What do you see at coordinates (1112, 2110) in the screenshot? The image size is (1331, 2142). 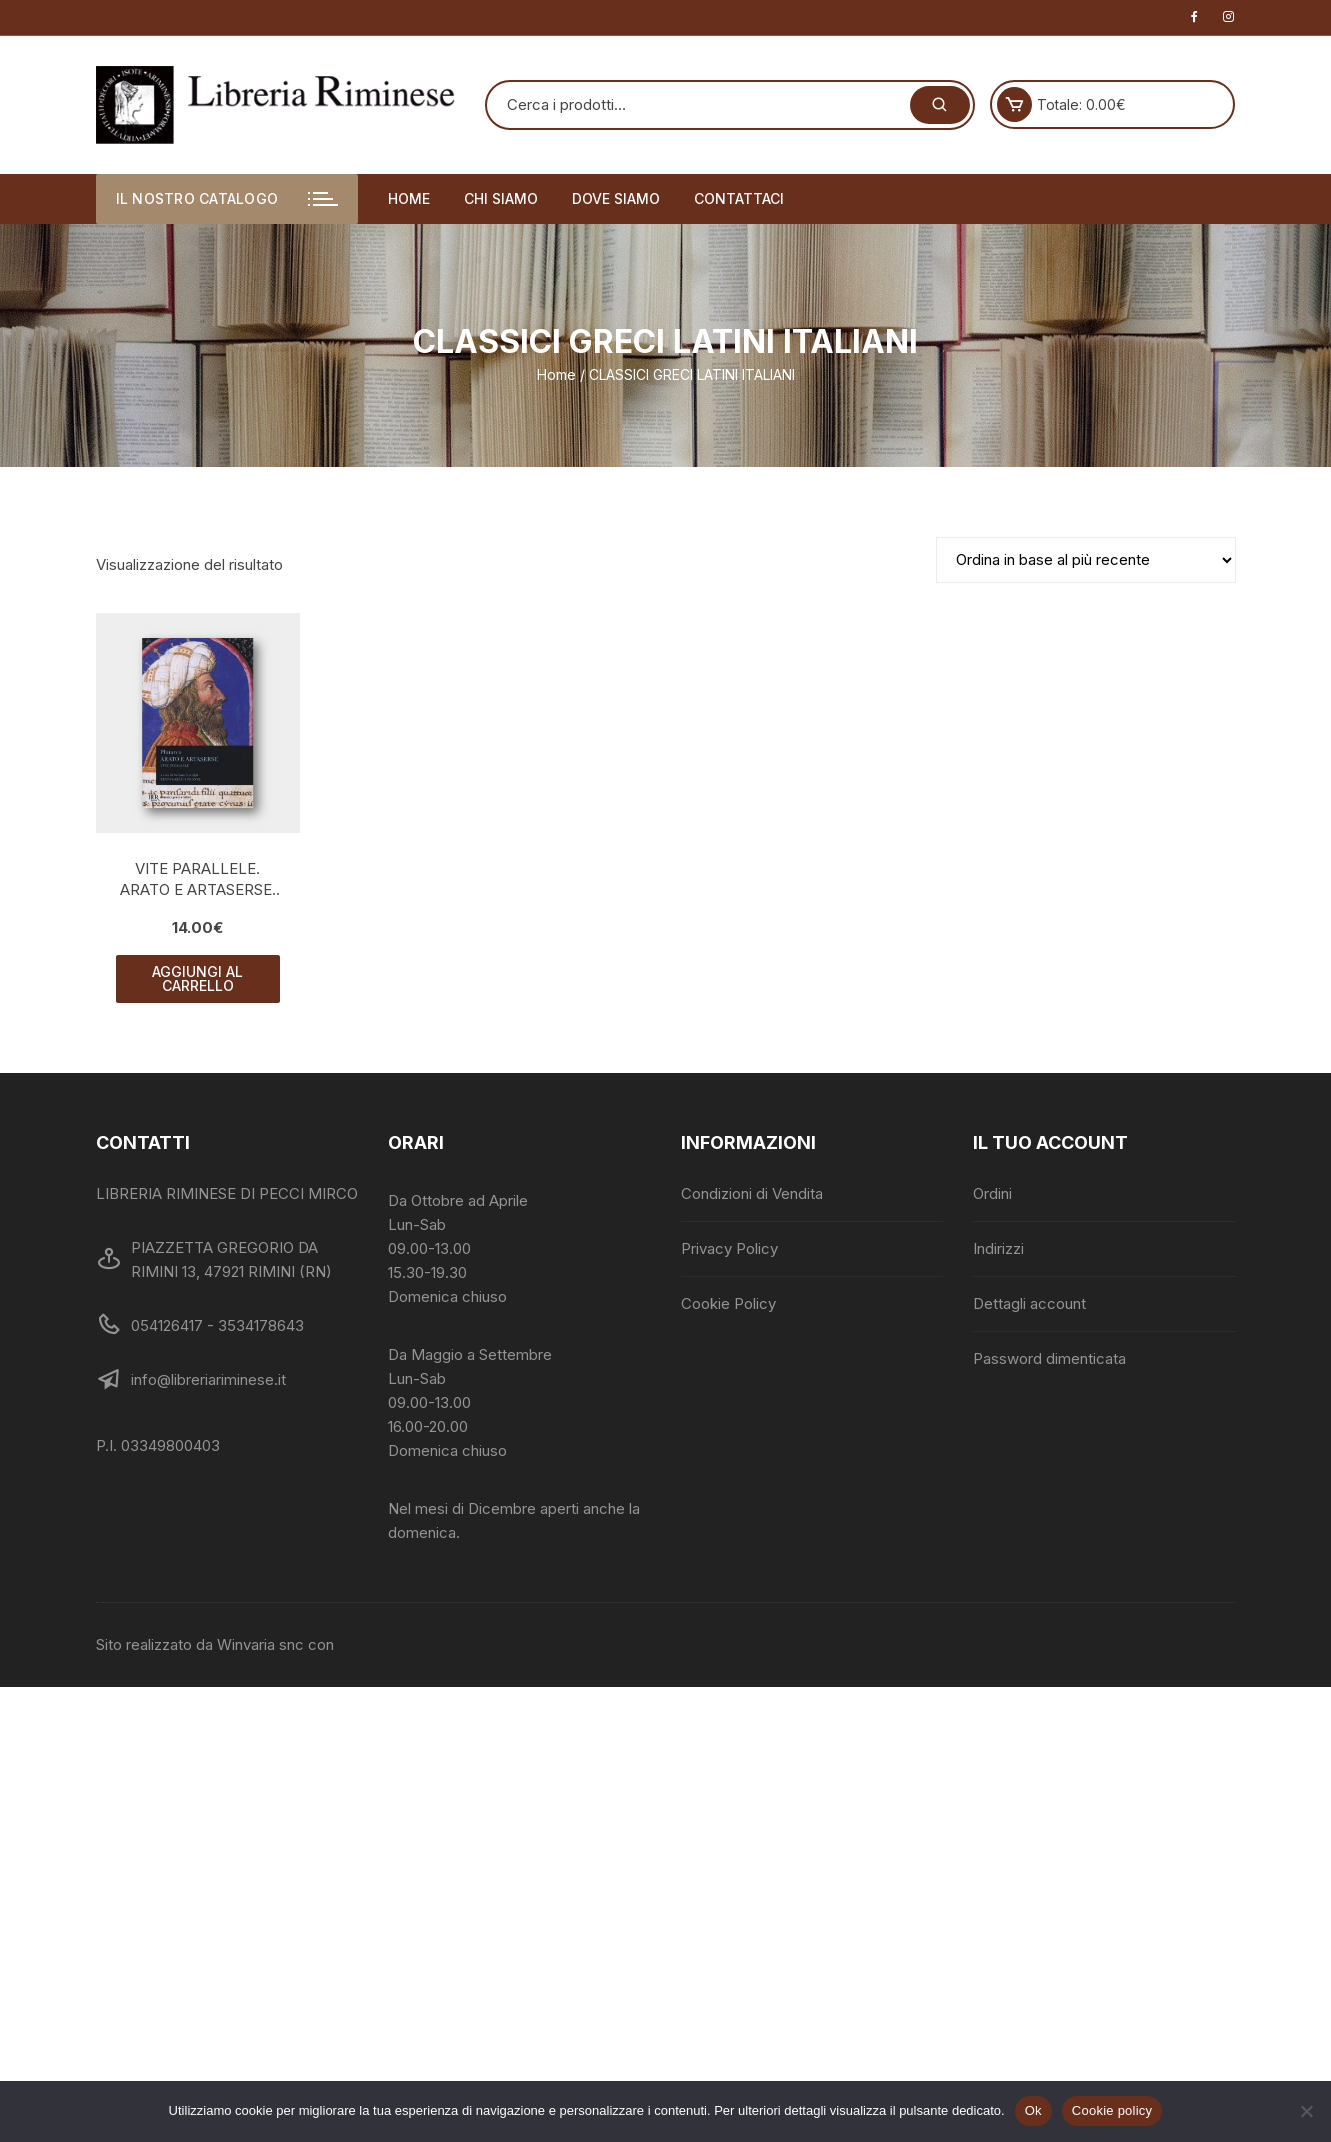 I see `Cookie policy` at bounding box center [1112, 2110].